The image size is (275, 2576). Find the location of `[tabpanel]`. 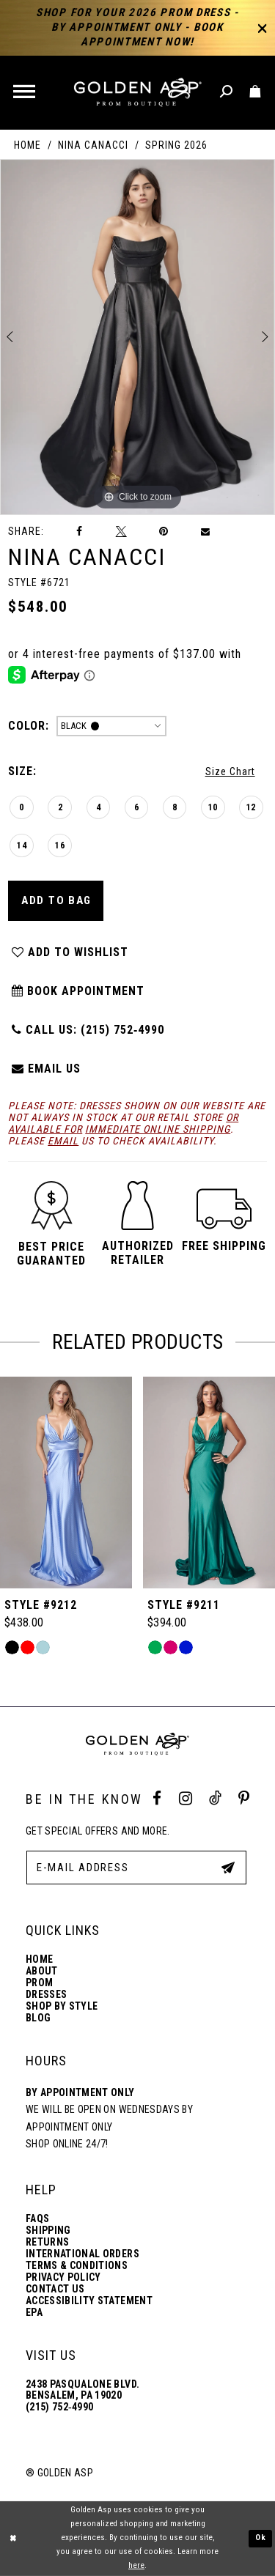

[tabpanel] is located at coordinates (137, 337).